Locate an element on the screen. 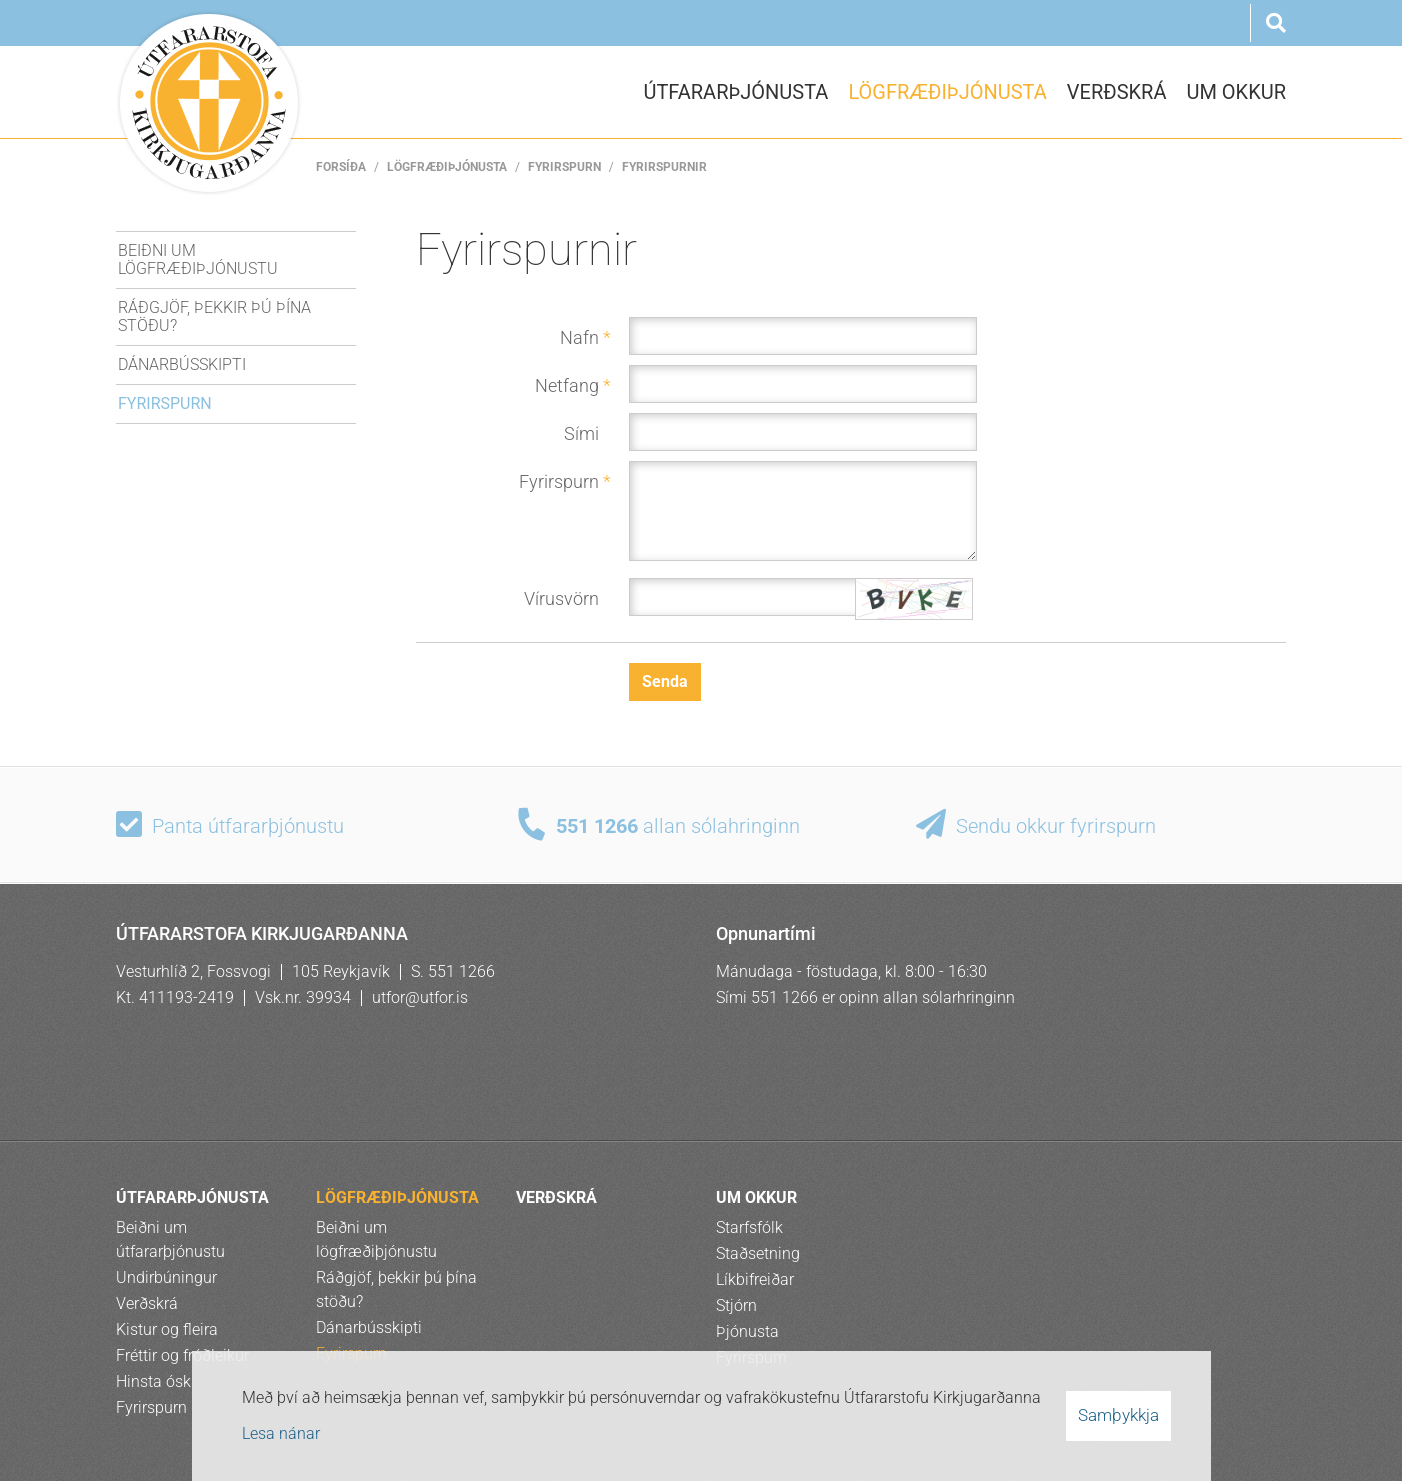 This screenshot has width=1402, height=1481. Sími is located at coordinates (581, 433).